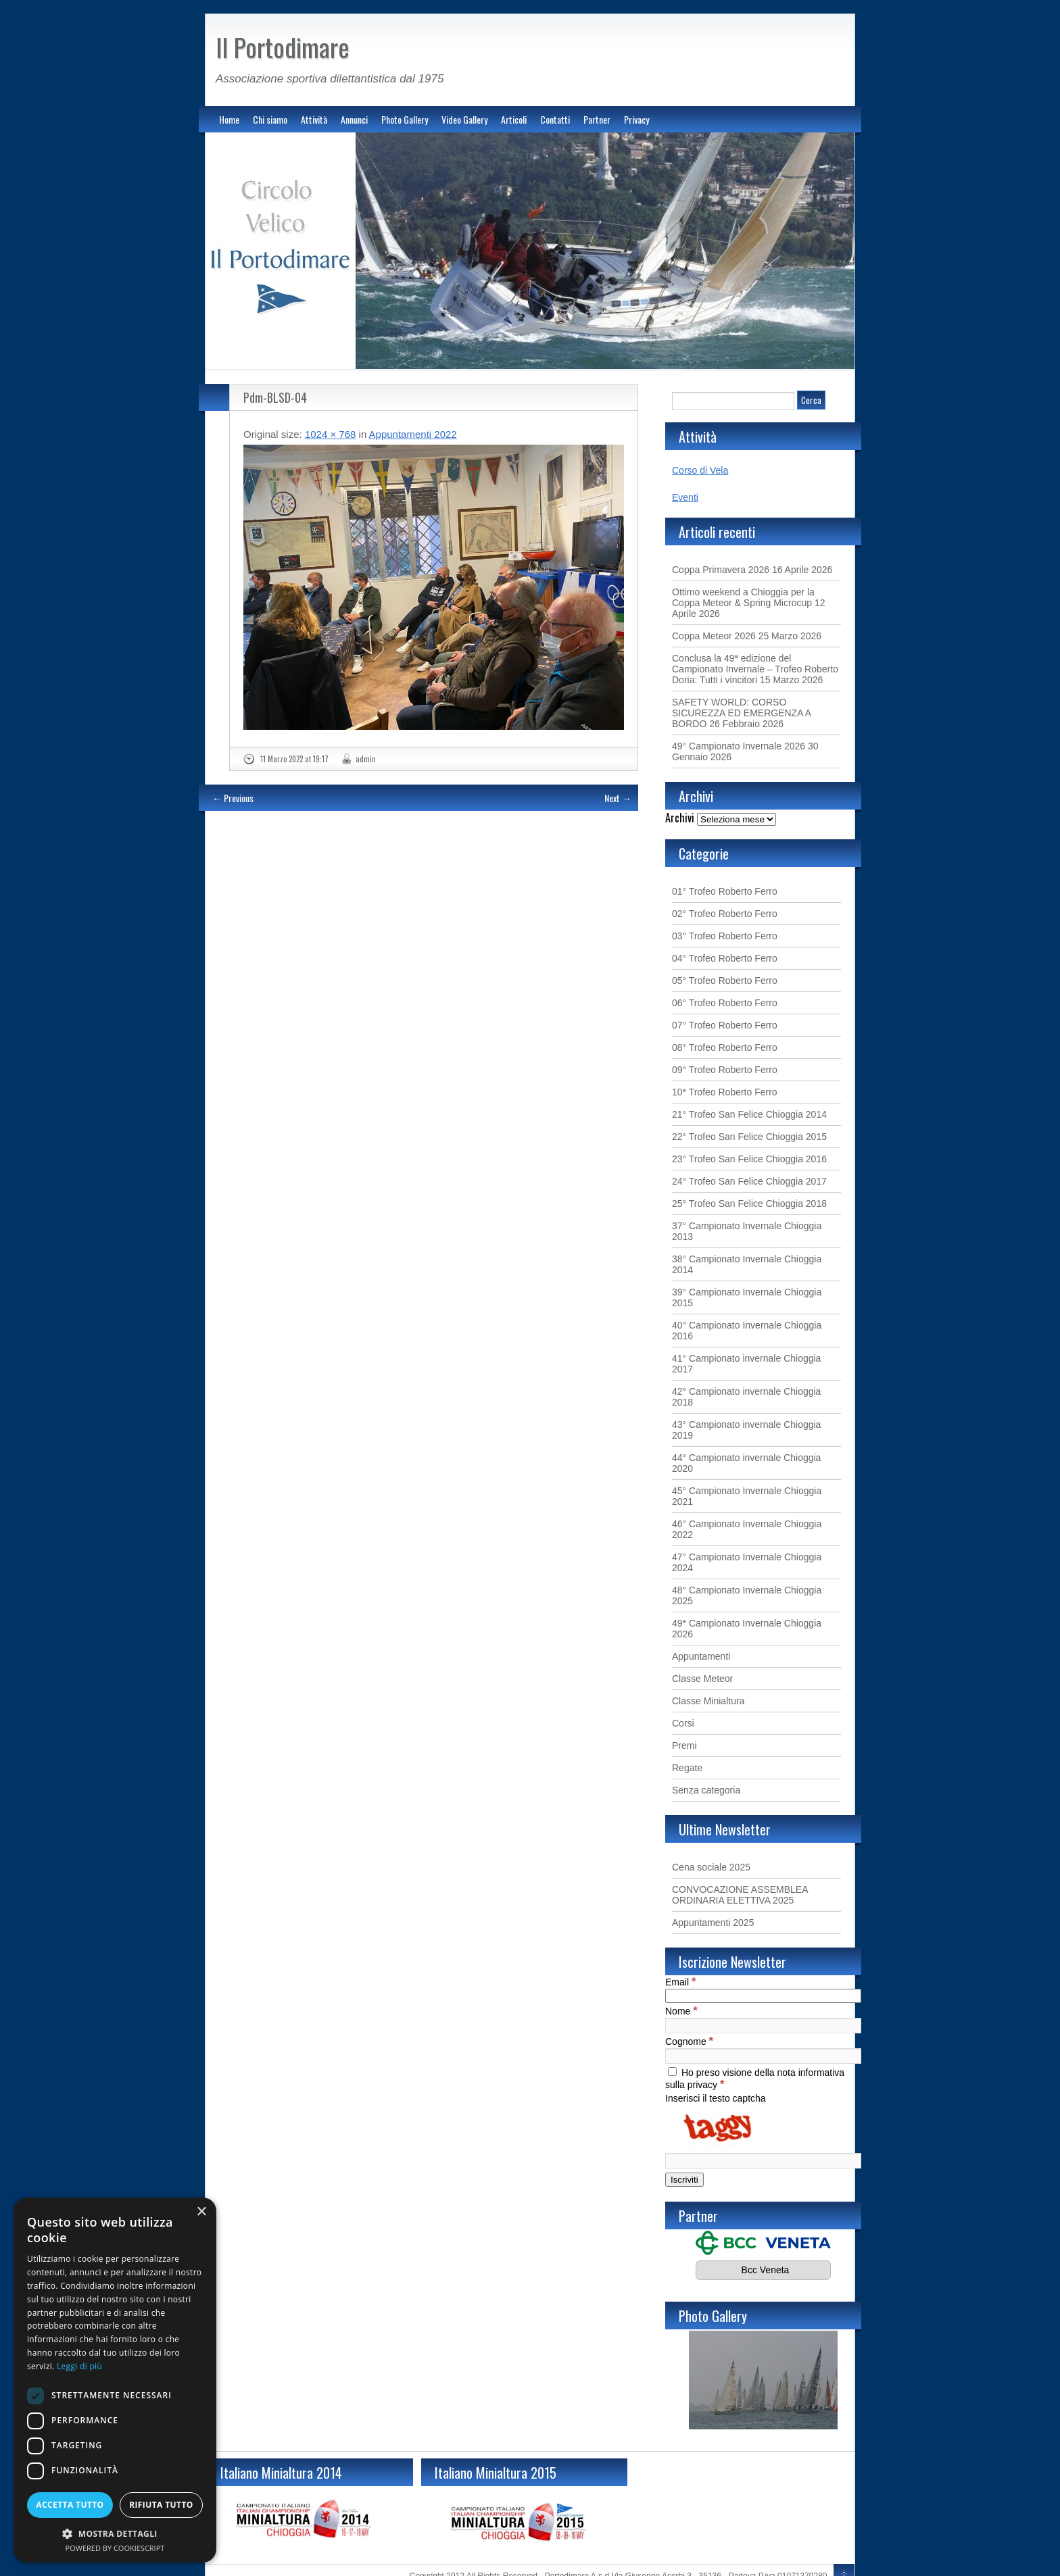  What do you see at coordinates (684, 2180) in the screenshot?
I see `[Iscriviti]` at bounding box center [684, 2180].